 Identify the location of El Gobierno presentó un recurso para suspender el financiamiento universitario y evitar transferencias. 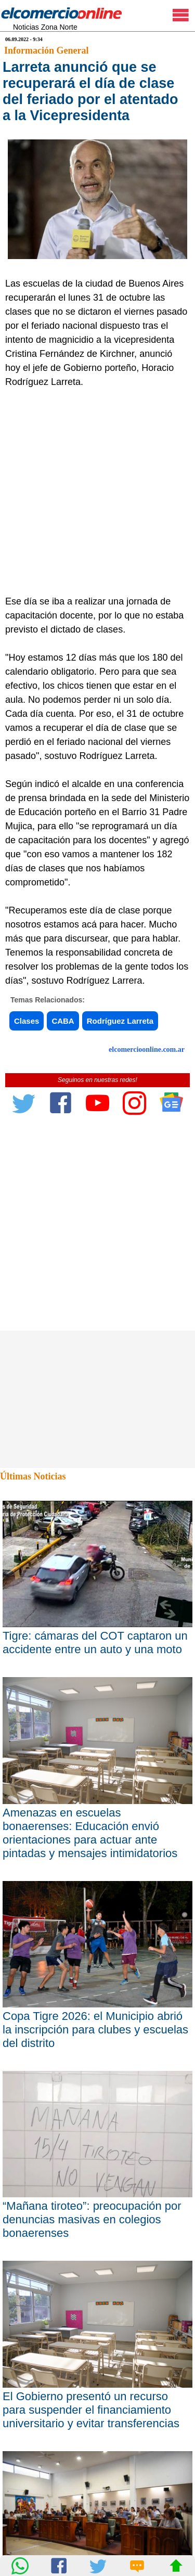
(91, 2410).